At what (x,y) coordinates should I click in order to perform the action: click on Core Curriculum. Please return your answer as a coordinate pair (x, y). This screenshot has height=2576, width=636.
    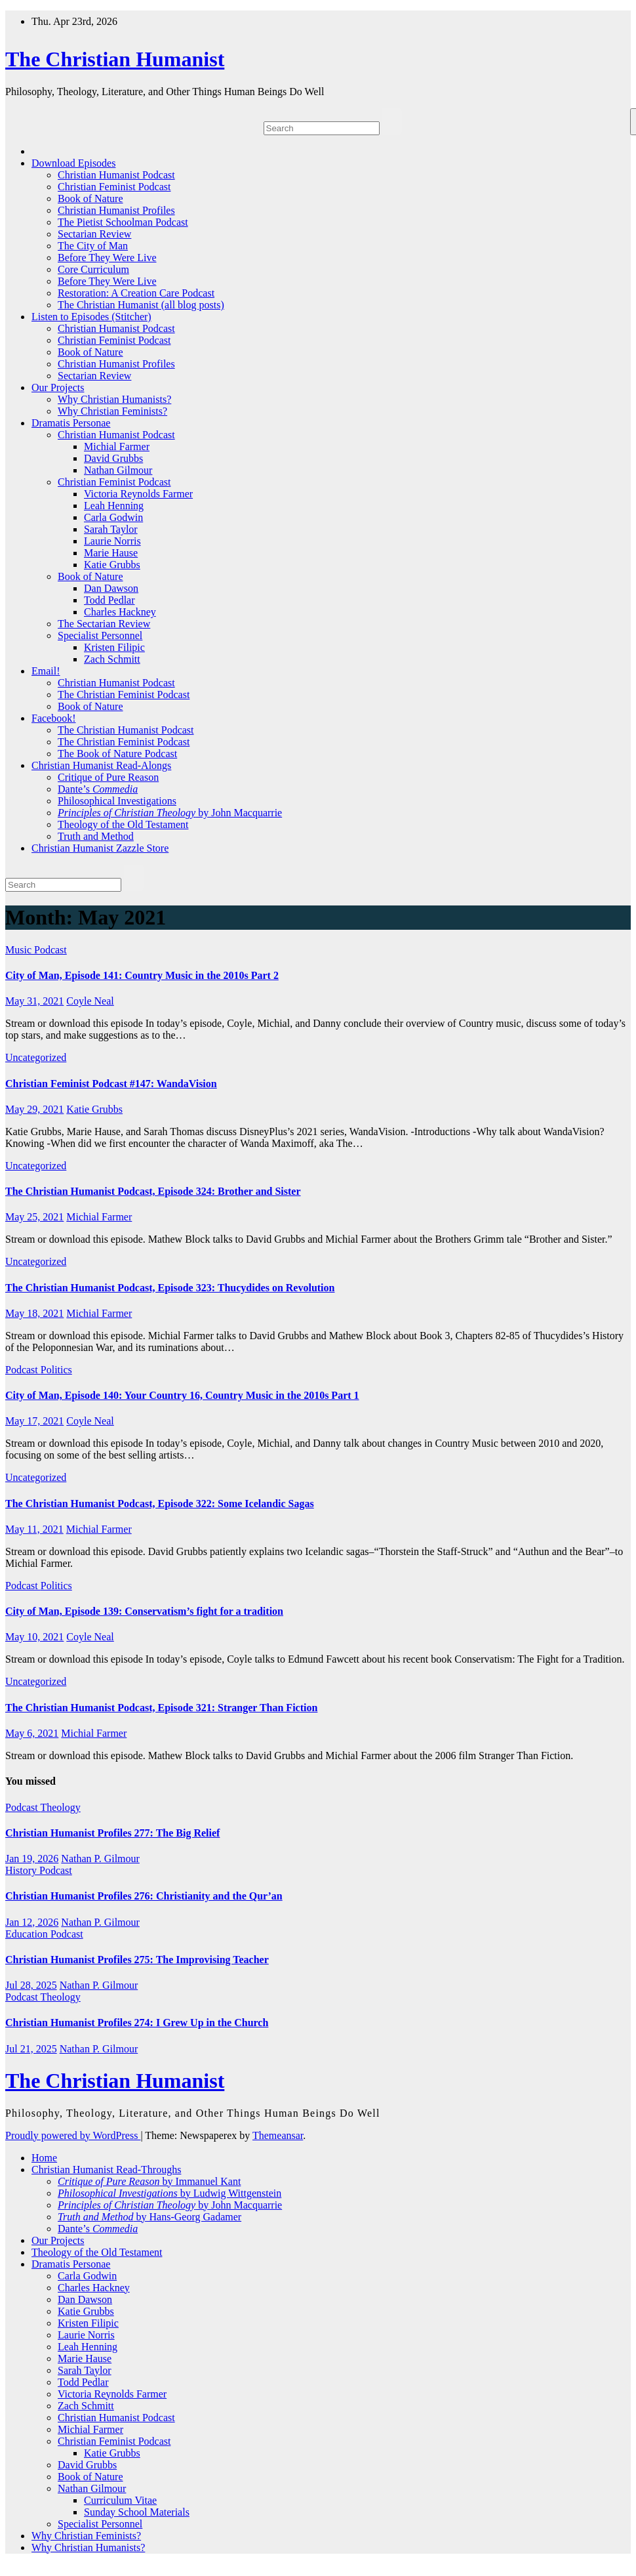
    Looking at the image, I should click on (93, 269).